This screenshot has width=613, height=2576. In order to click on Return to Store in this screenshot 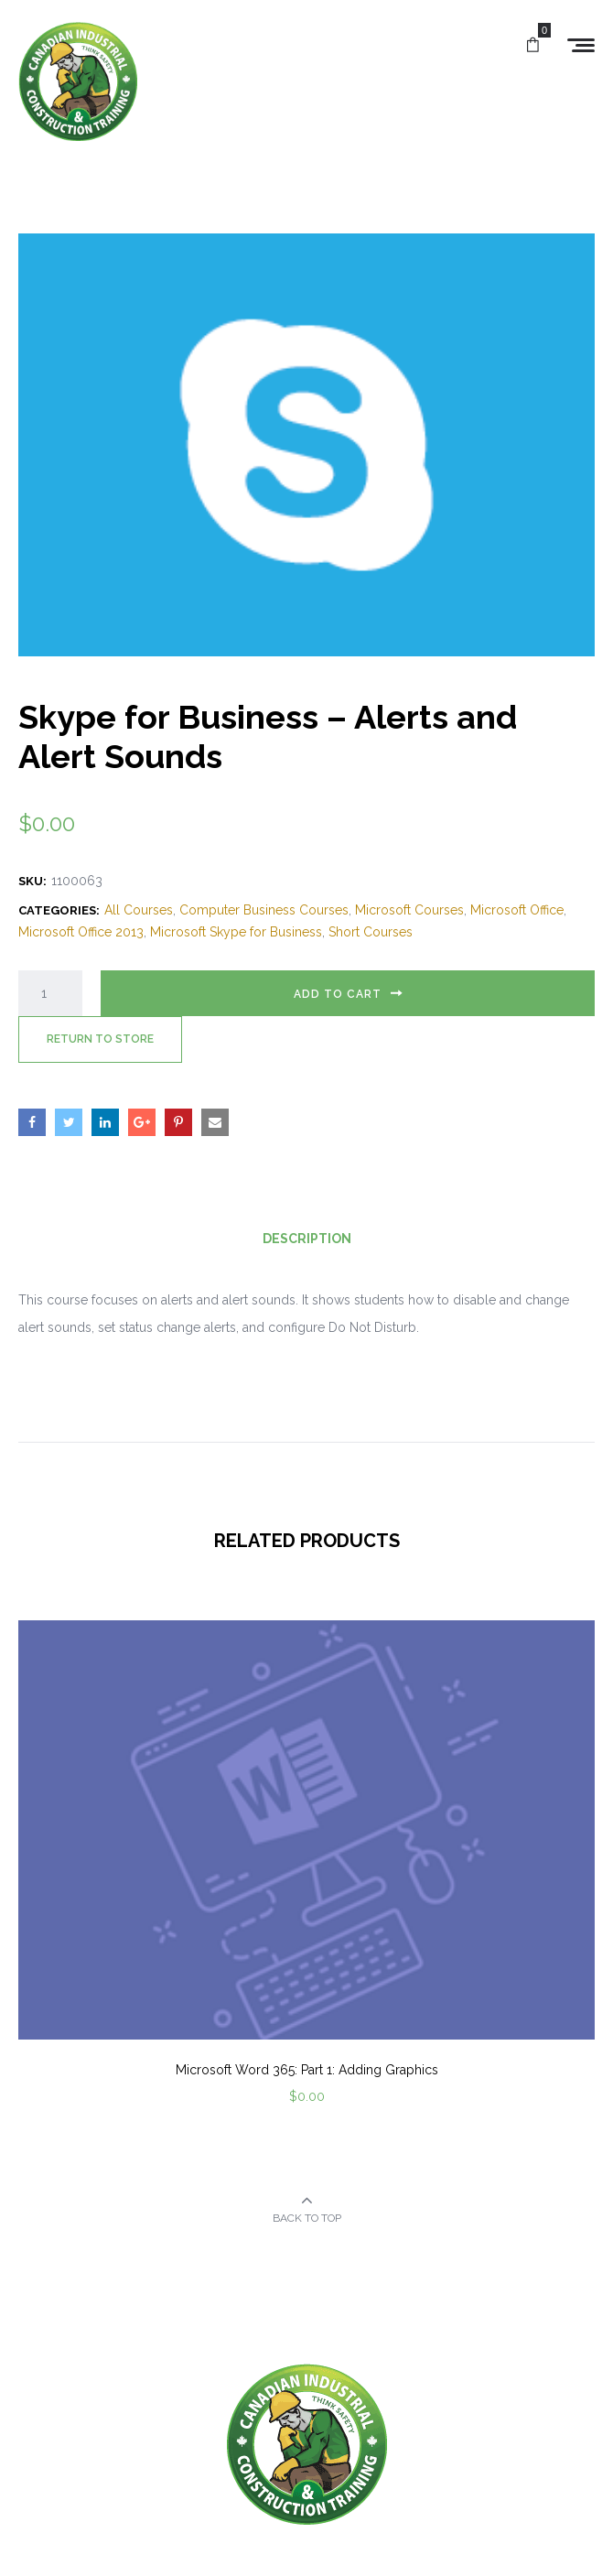, I will do `click(100, 1039)`.